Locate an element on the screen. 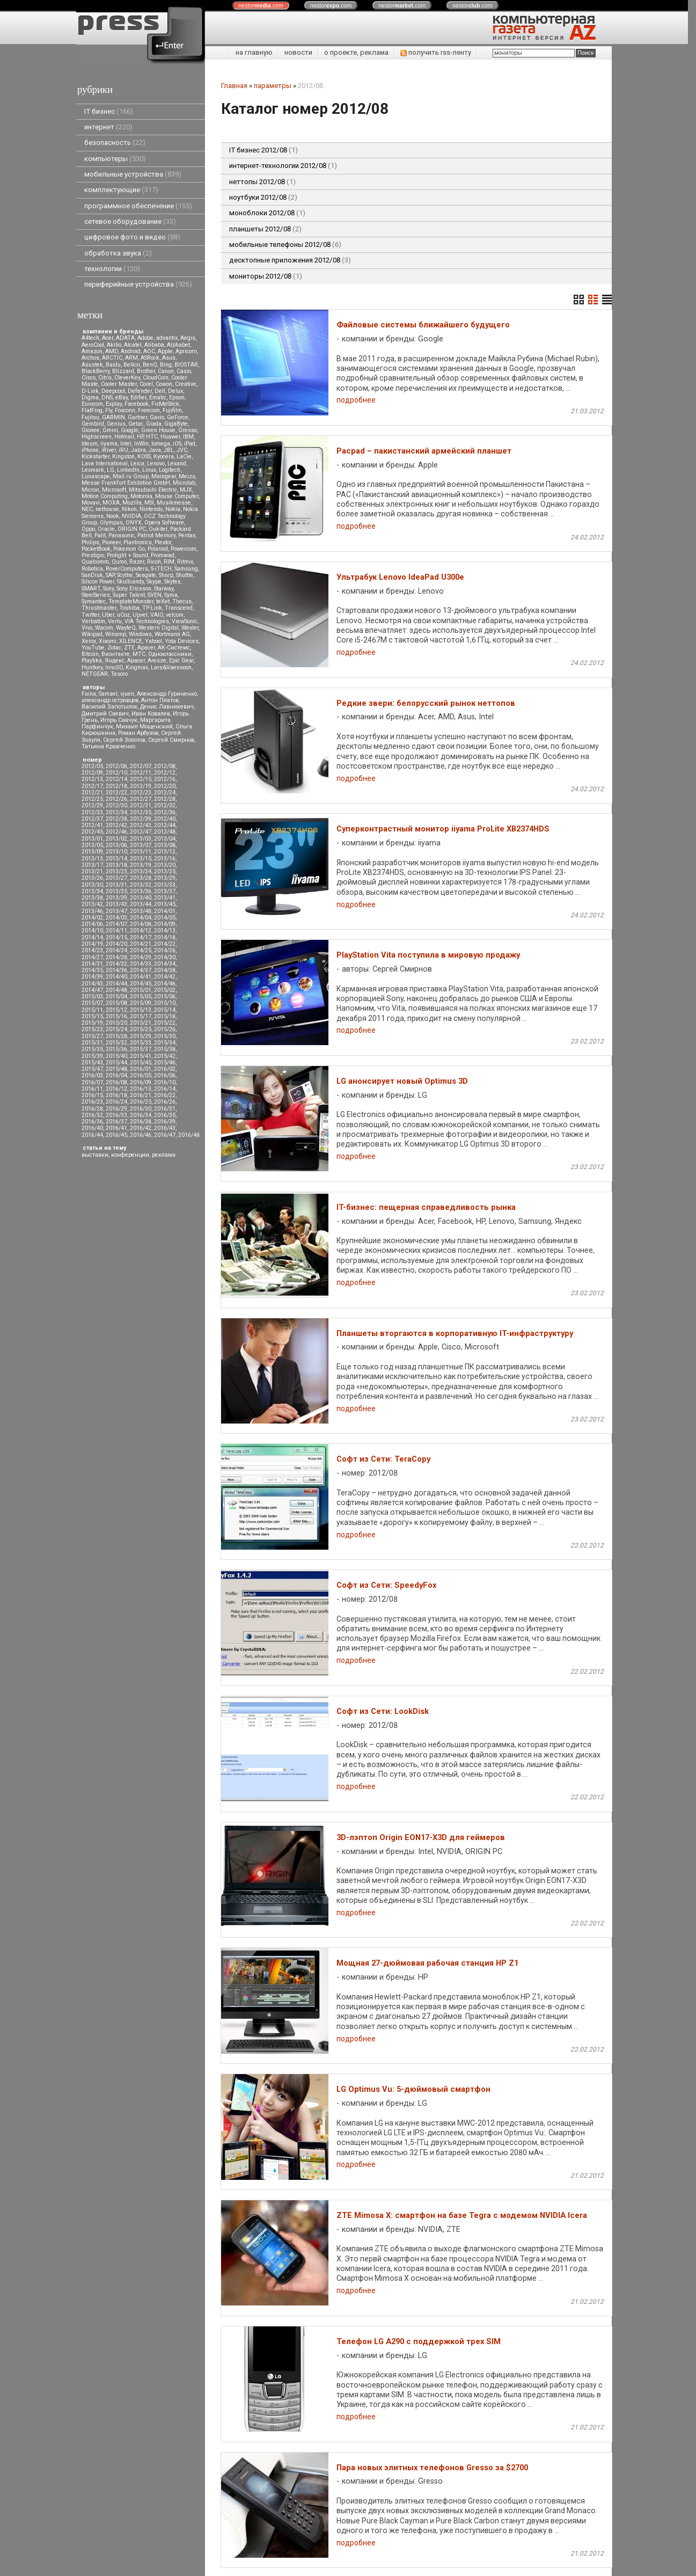 The image size is (696, 2576). Alibaba is located at coordinates (154, 344).